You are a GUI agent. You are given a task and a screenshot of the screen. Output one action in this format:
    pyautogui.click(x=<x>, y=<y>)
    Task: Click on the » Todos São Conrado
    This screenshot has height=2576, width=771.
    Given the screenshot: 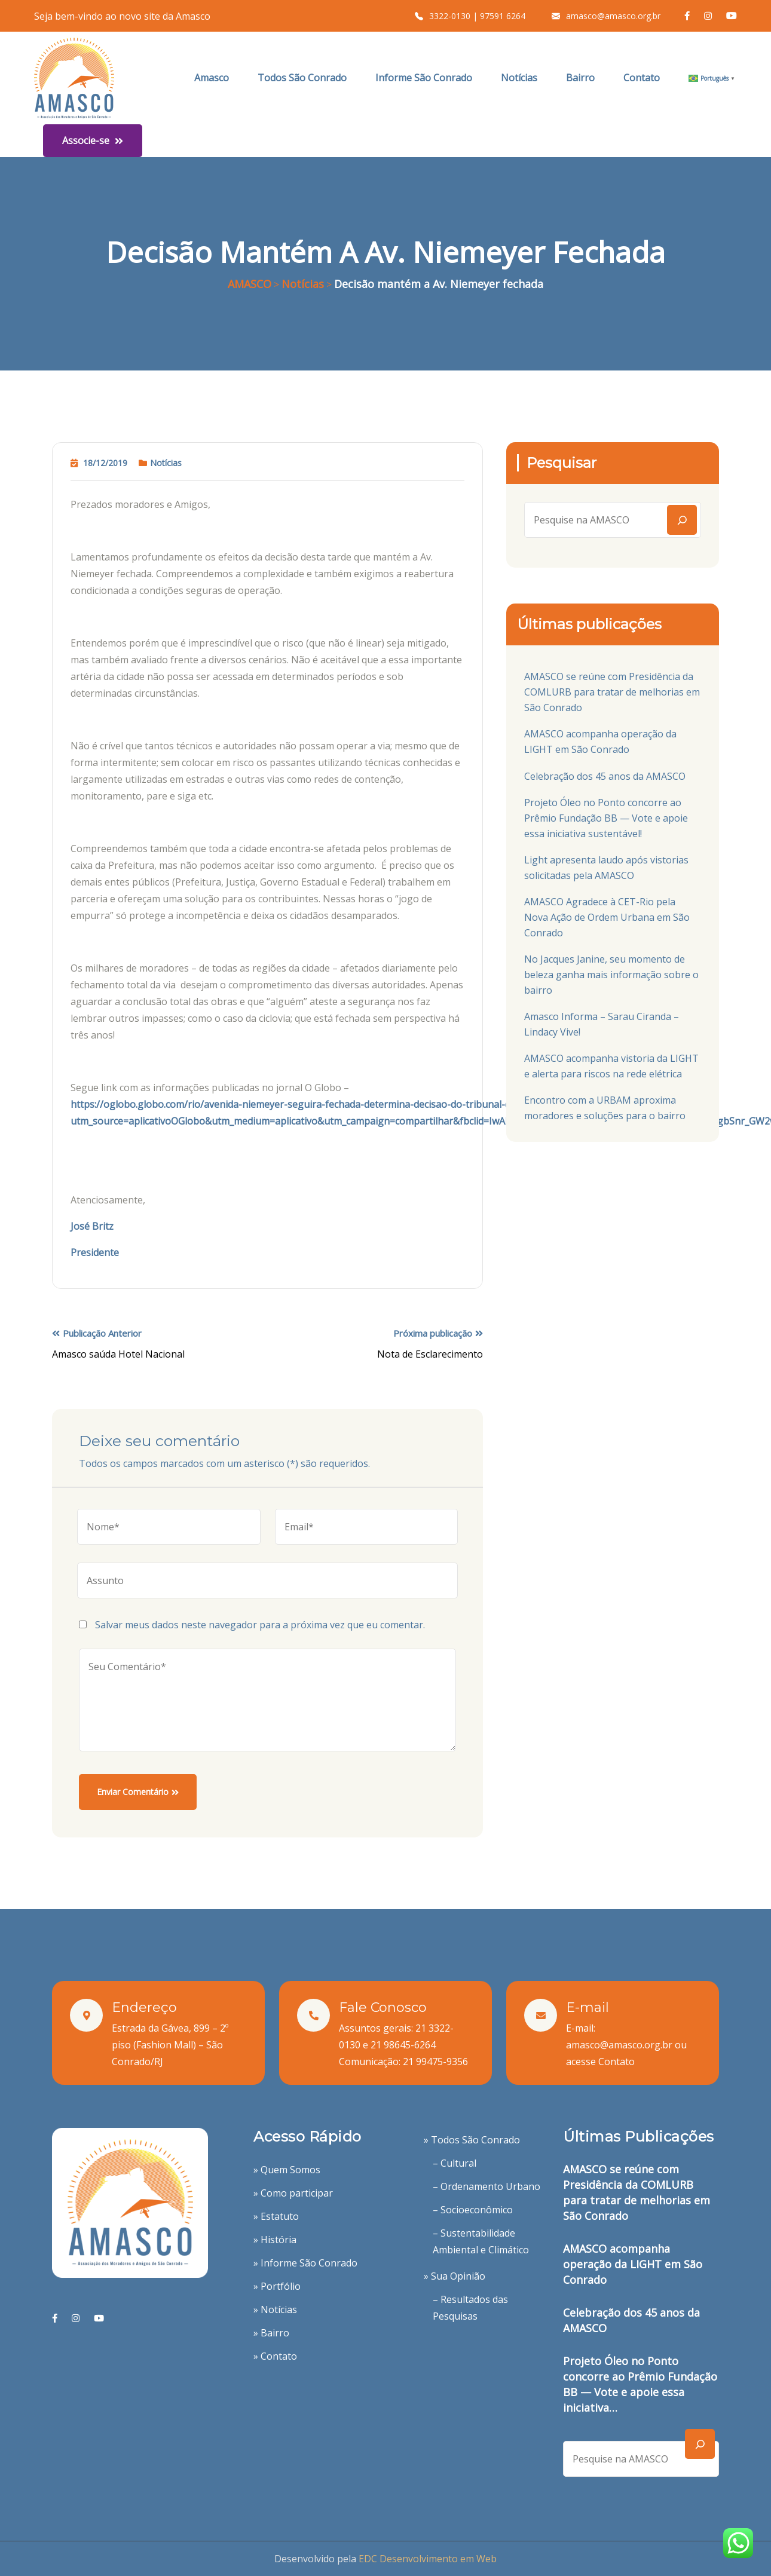 What is the action you would take?
    pyautogui.click(x=472, y=2139)
    